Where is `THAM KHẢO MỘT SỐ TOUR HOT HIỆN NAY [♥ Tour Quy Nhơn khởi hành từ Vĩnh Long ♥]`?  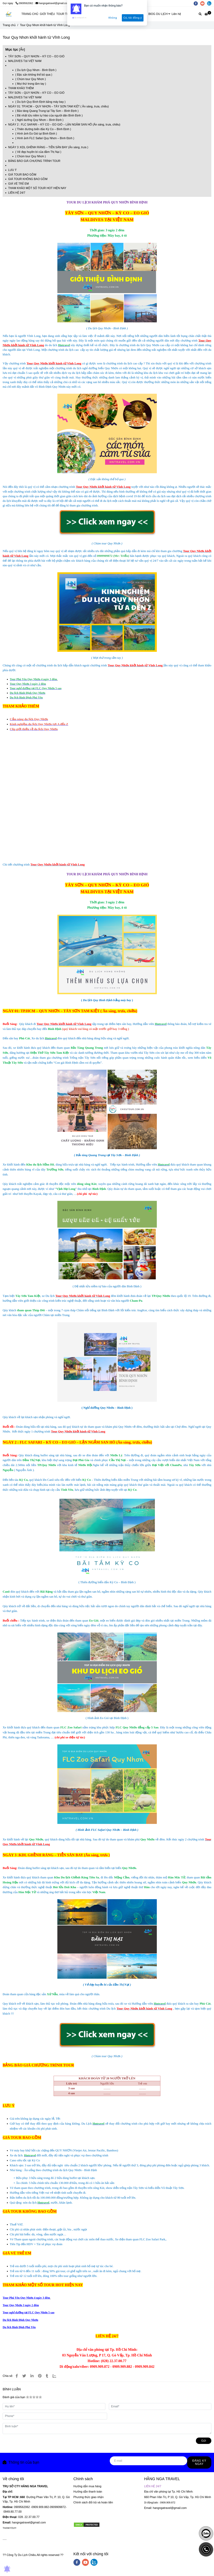 THAM KHẢO MỘT SỐ TOUR HOT HIỆN NAY [♥ Tour Quy Nhơn khởi hành từ Vĩnh Long ♥] is located at coordinates (37, 188).